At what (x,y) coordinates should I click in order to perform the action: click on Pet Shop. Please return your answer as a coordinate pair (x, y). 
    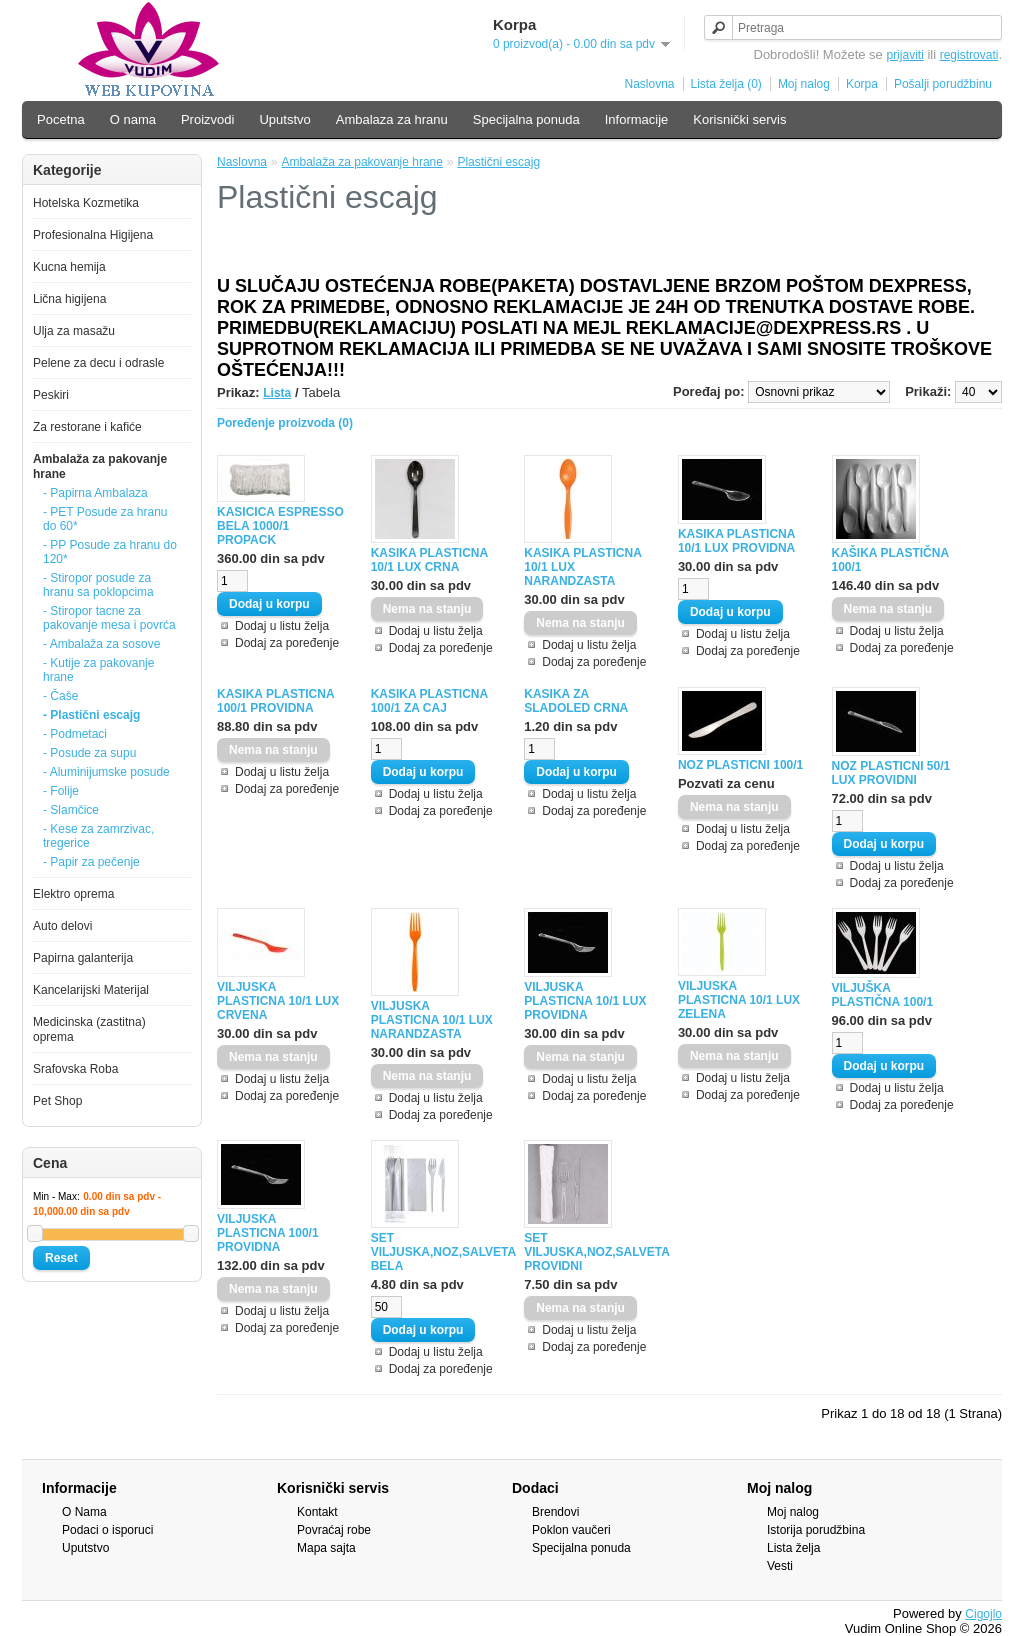
    Looking at the image, I should click on (57, 1101).